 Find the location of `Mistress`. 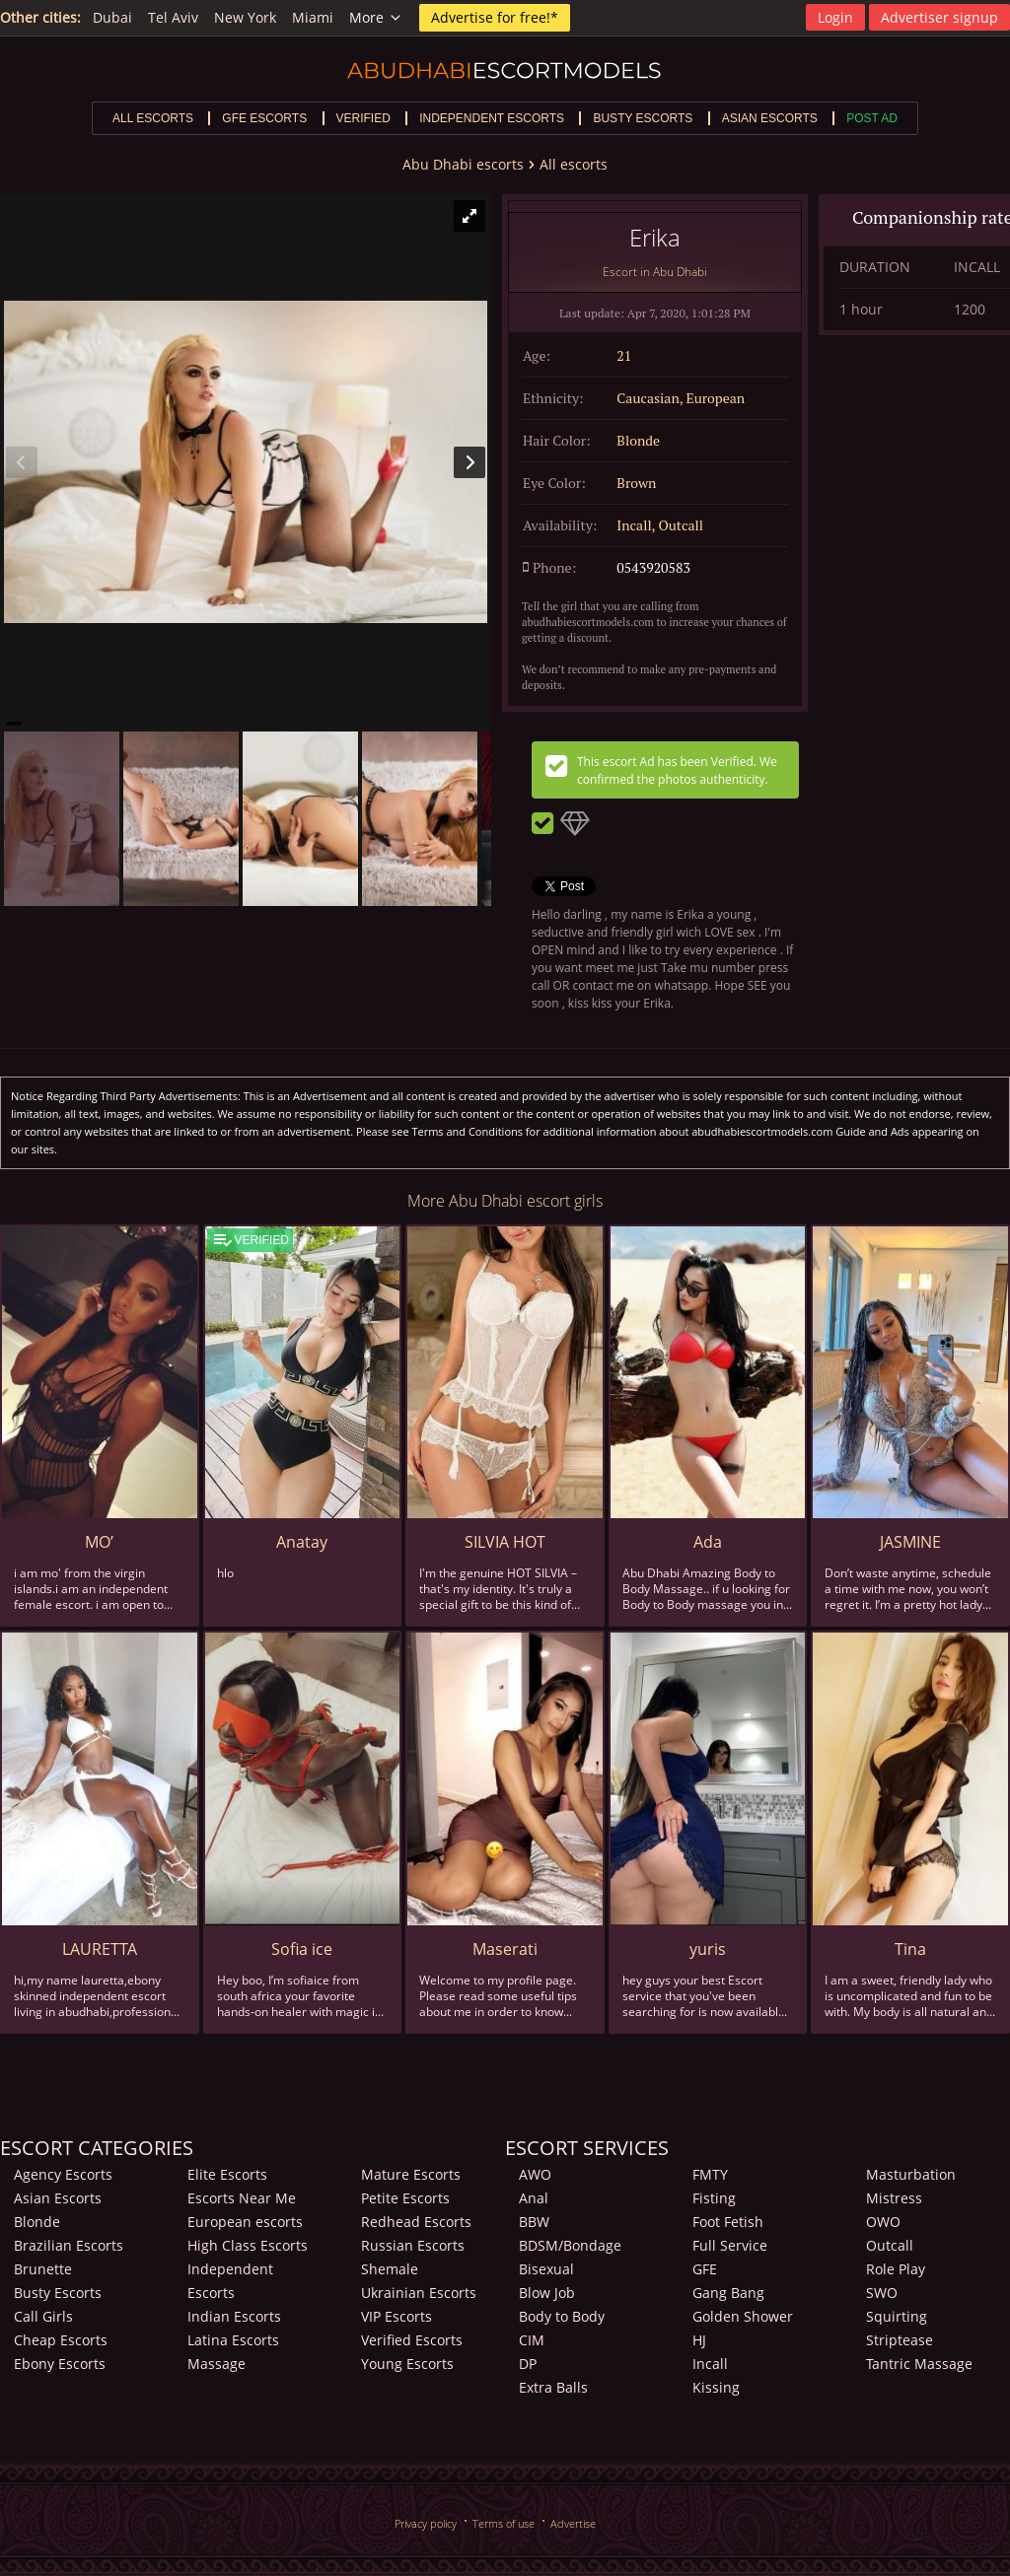

Mistress is located at coordinates (894, 2198).